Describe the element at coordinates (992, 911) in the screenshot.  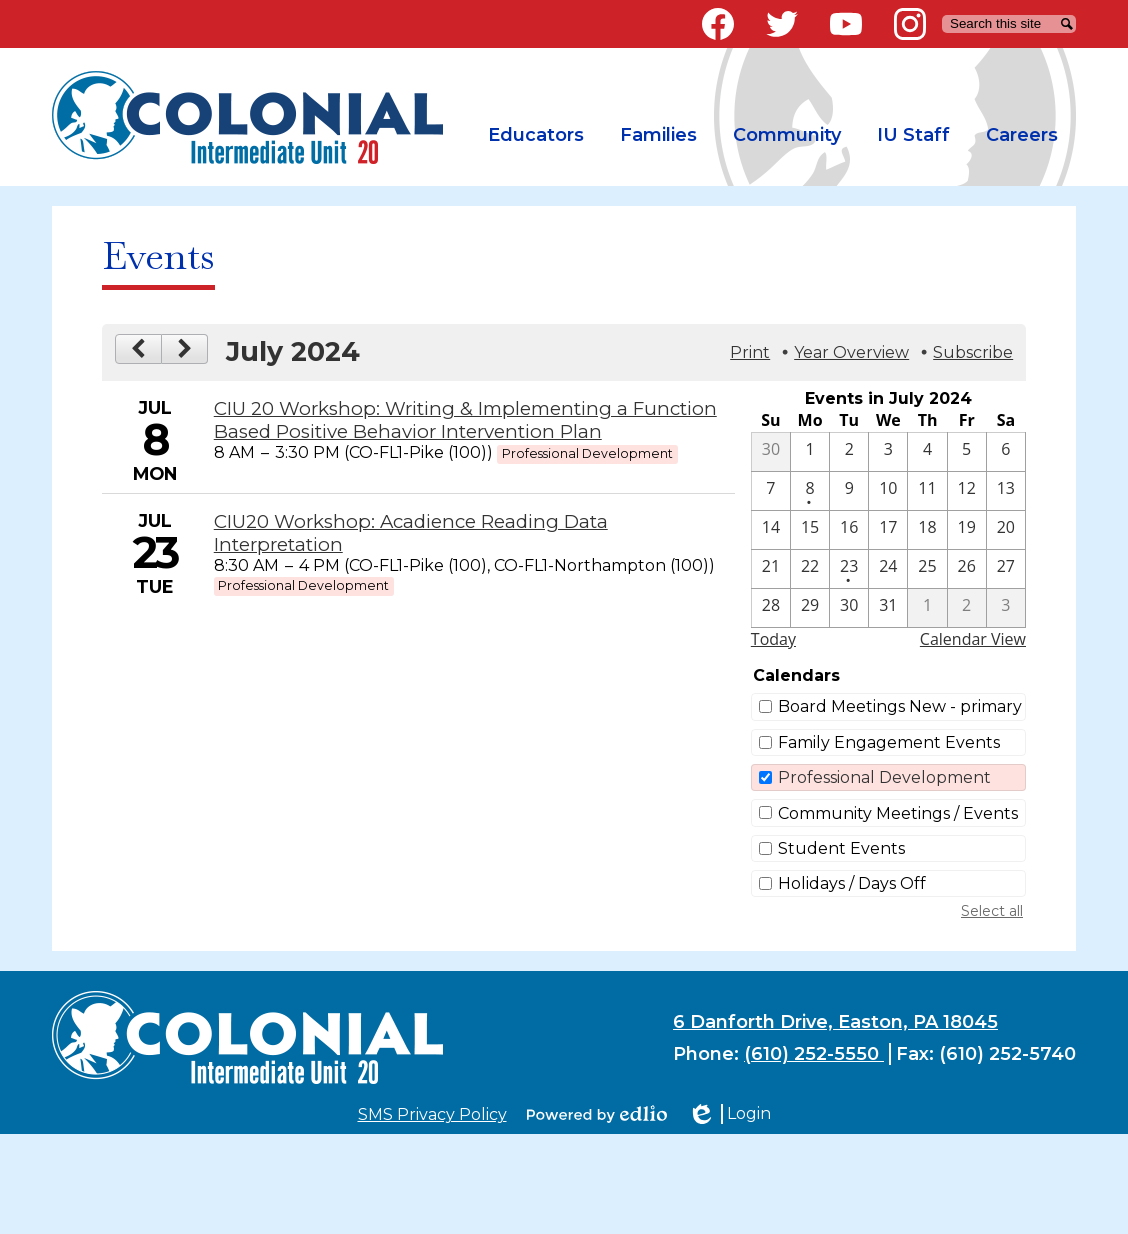
I see `Select all` at that location.